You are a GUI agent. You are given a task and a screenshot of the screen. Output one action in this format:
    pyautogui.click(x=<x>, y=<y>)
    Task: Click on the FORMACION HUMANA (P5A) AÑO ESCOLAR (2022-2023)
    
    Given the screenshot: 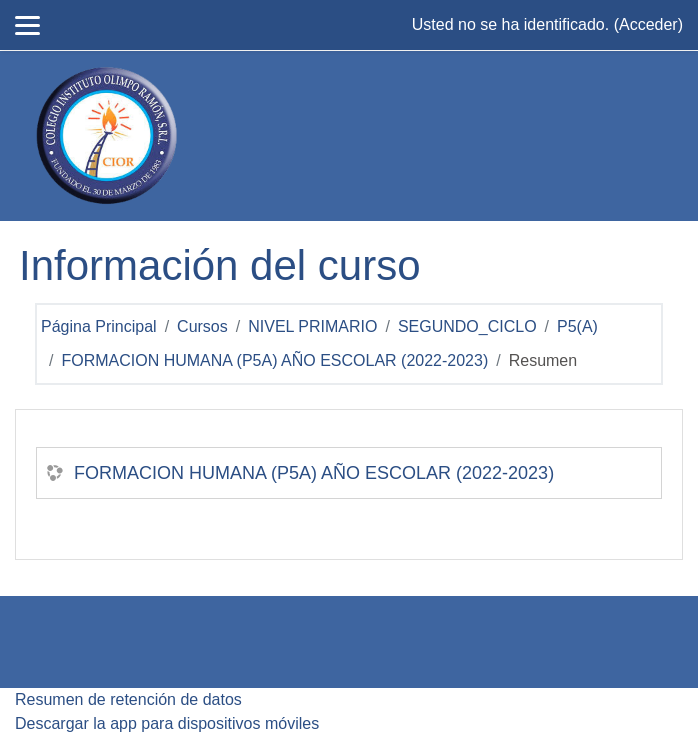 What is the action you would take?
    pyautogui.click(x=274, y=360)
    